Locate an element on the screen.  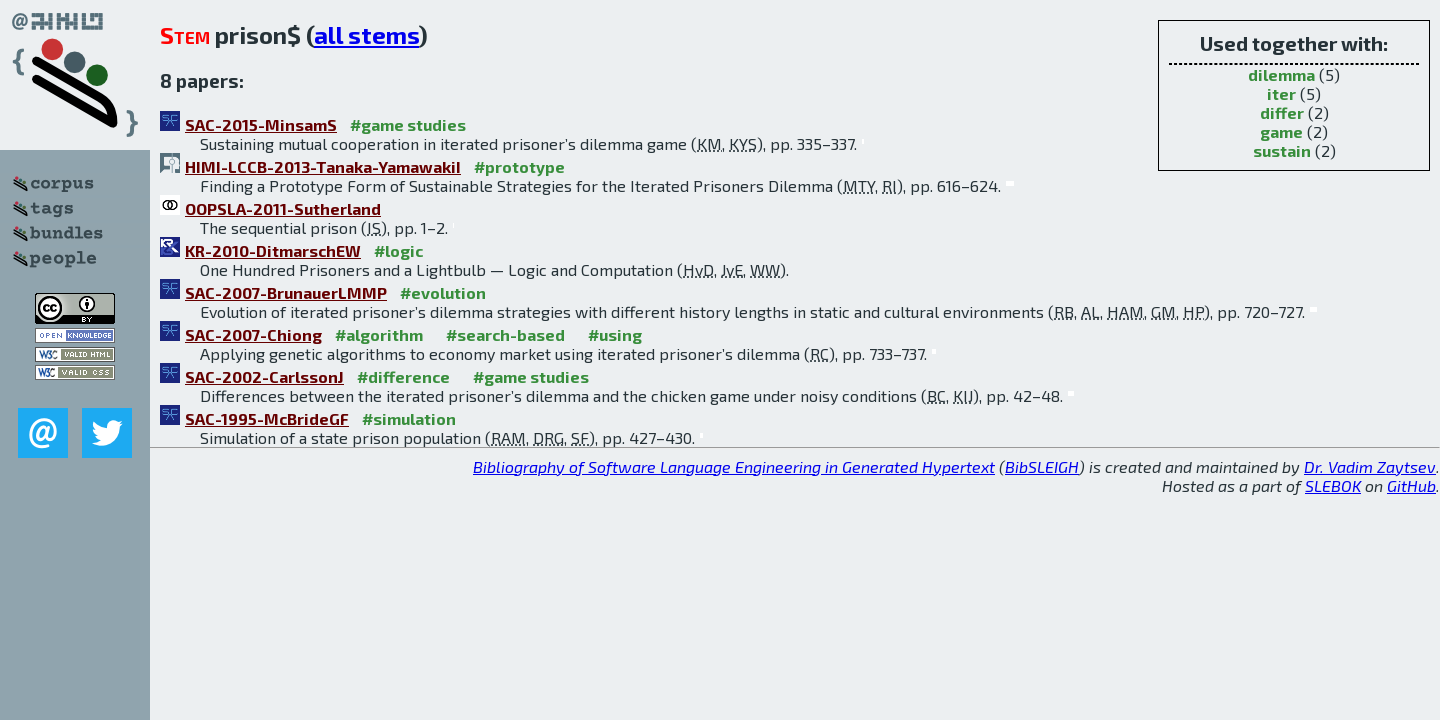
SAC-2002-CarlssonJ is located at coordinates (264, 376).